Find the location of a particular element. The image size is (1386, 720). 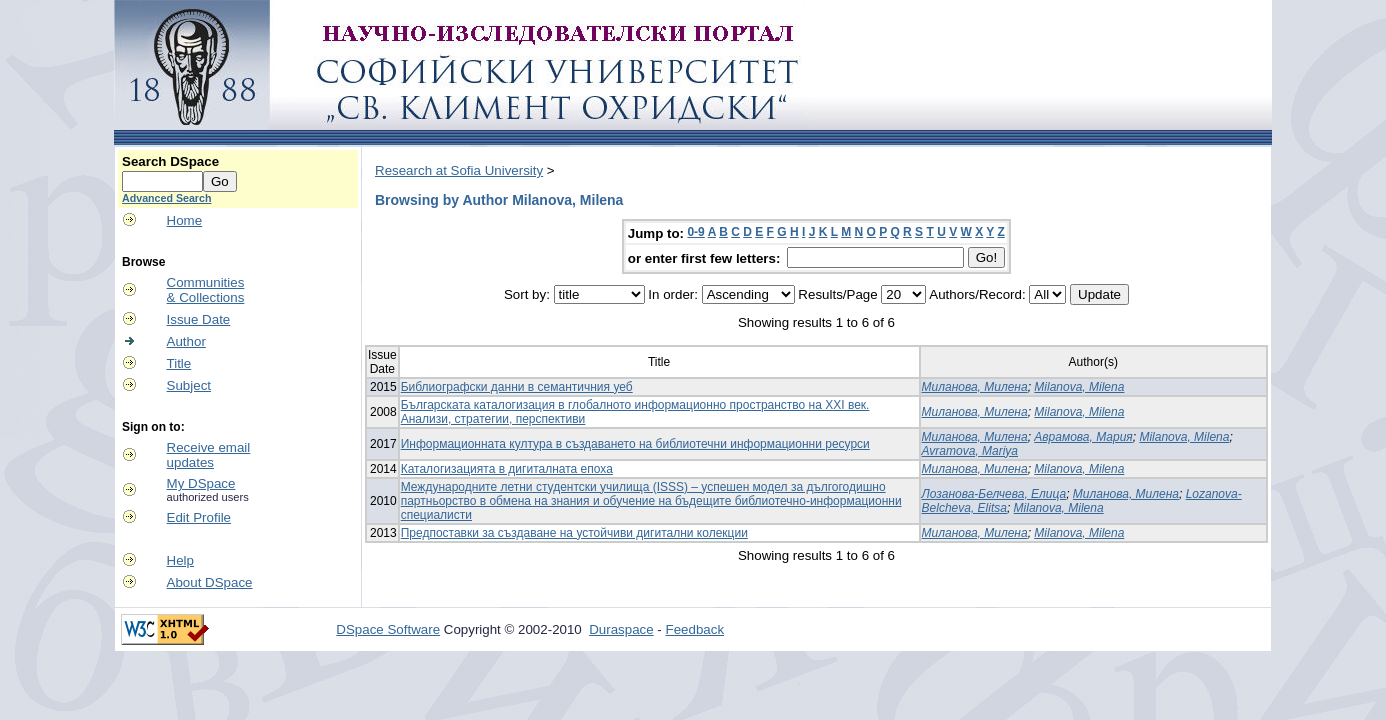

Title is located at coordinates (179, 363).